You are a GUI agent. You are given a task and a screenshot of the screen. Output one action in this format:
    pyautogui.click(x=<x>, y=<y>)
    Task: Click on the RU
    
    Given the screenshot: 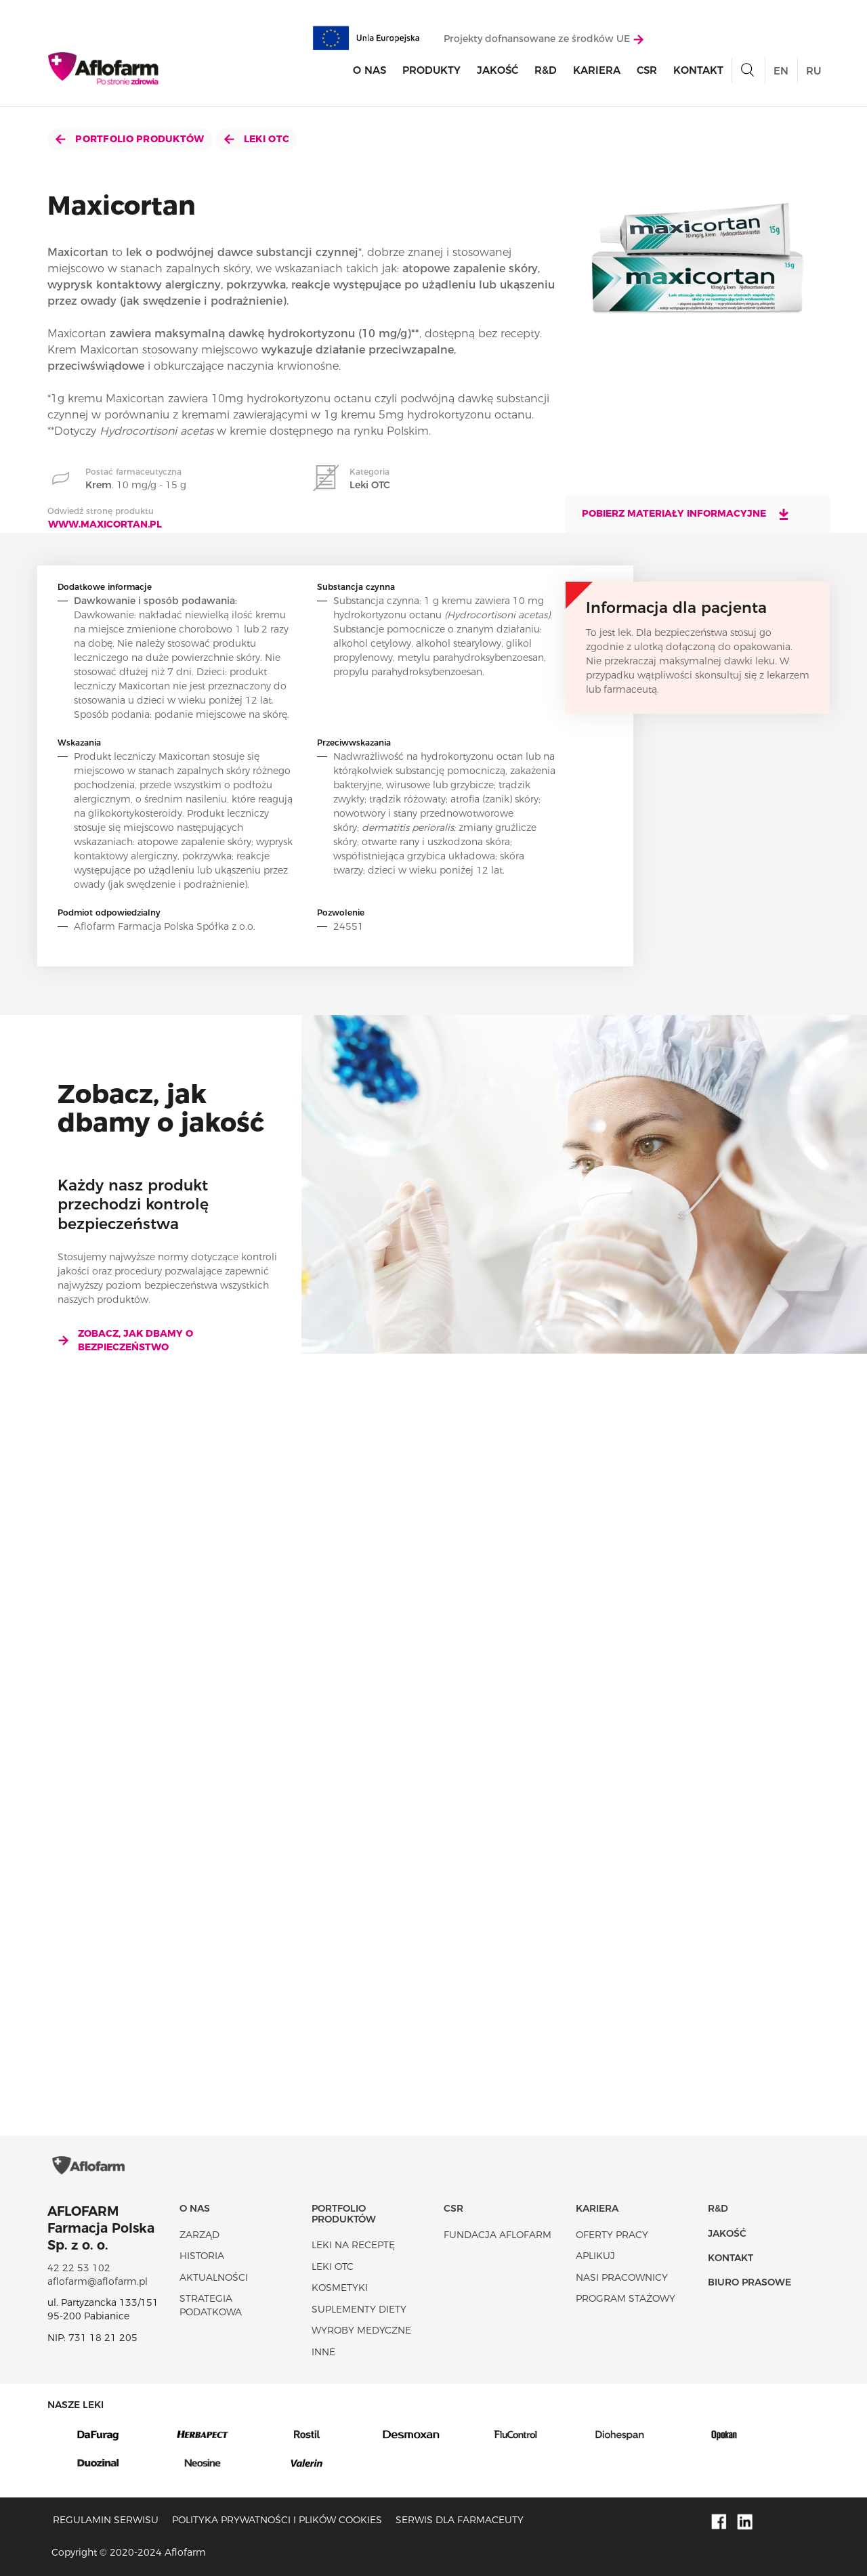 What is the action you would take?
    pyautogui.click(x=813, y=70)
    